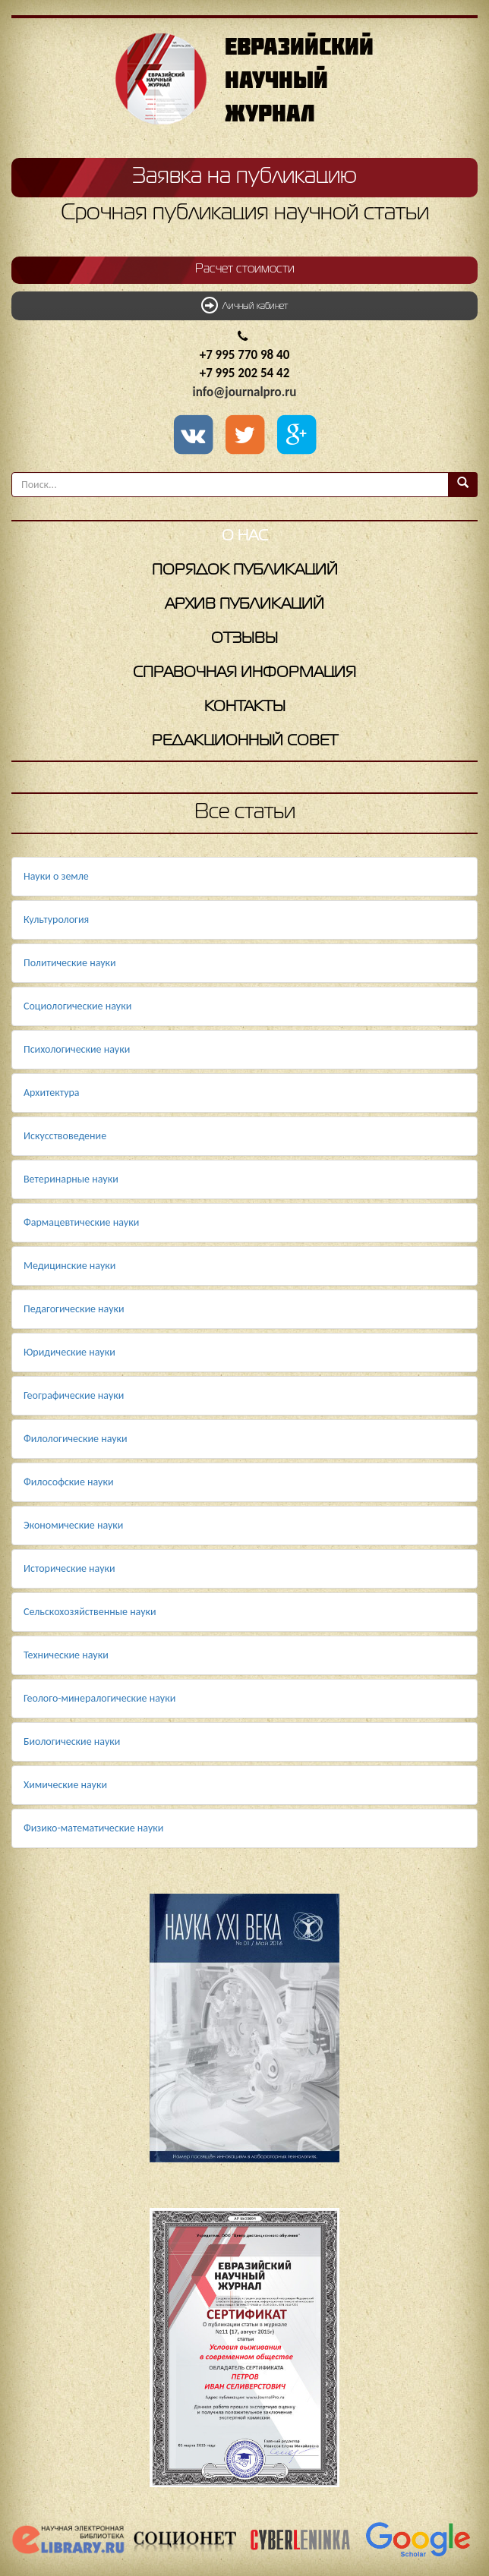 The width and height of the screenshot is (489, 2576). Describe the element at coordinates (245, 707) in the screenshot. I see `Контакты` at that location.